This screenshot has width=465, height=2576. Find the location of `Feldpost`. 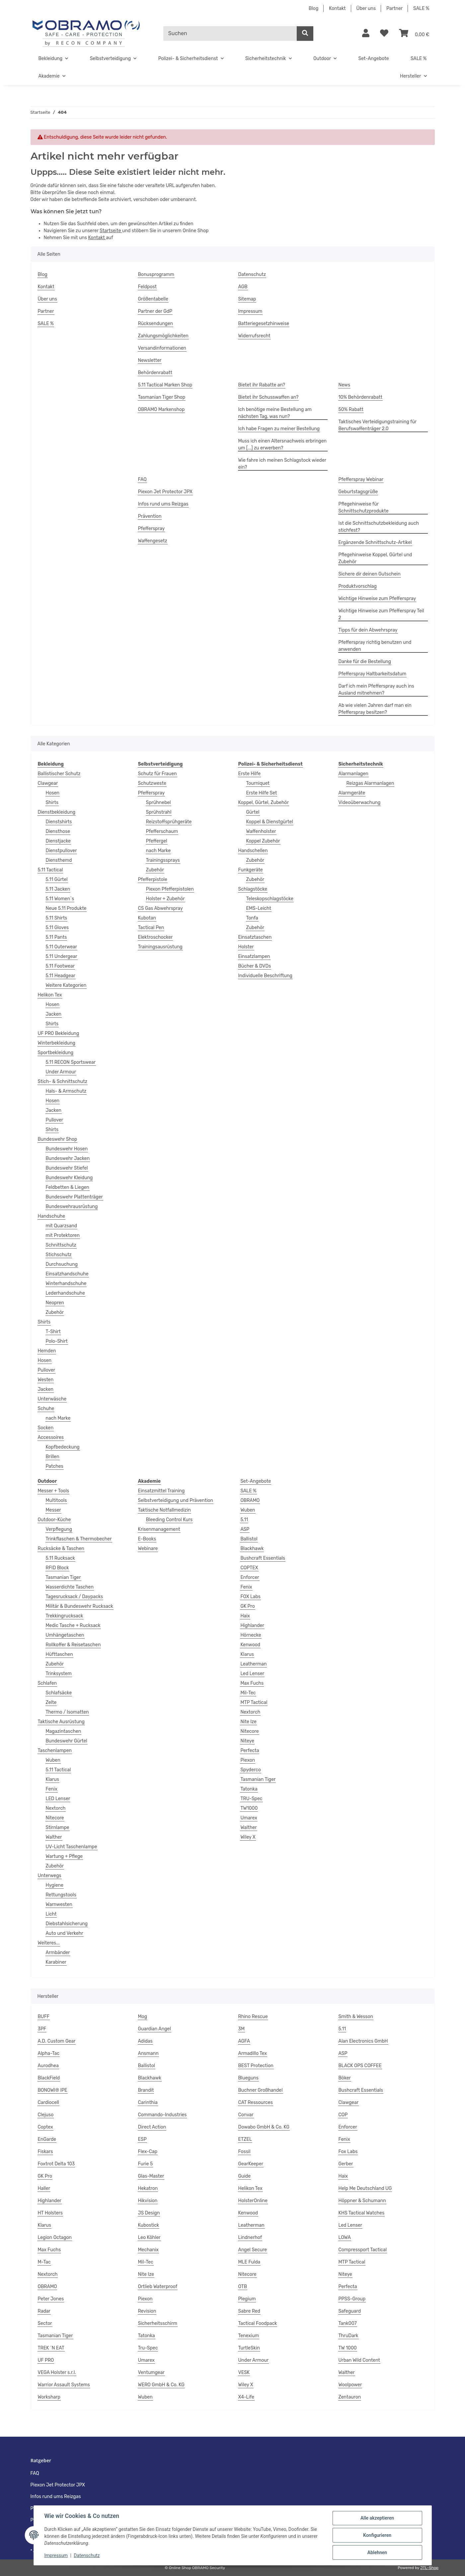

Feldpost is located at coordinates (147, 287).